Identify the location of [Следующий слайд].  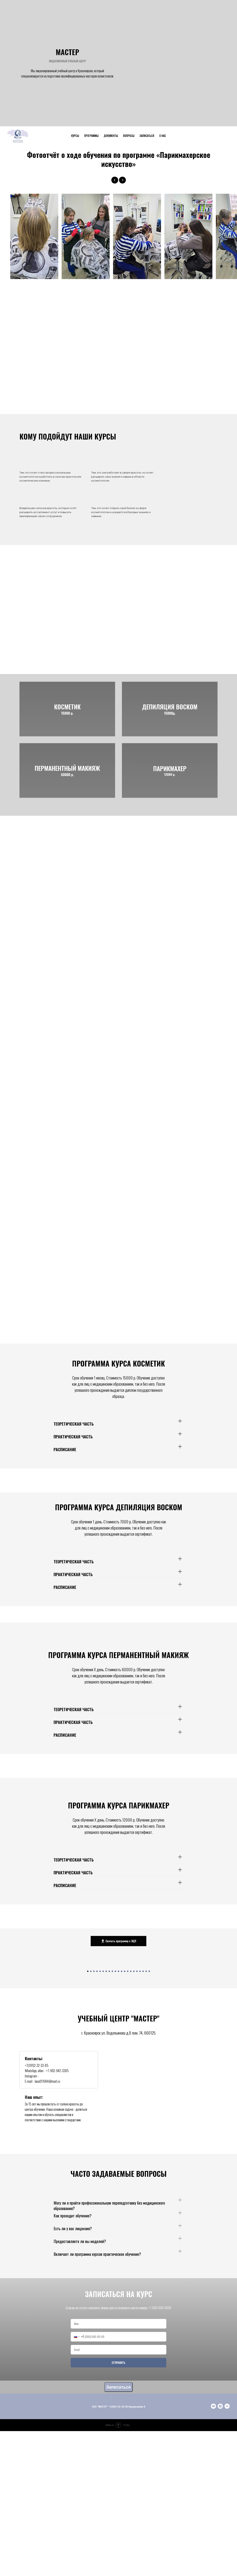
(174, 2036).